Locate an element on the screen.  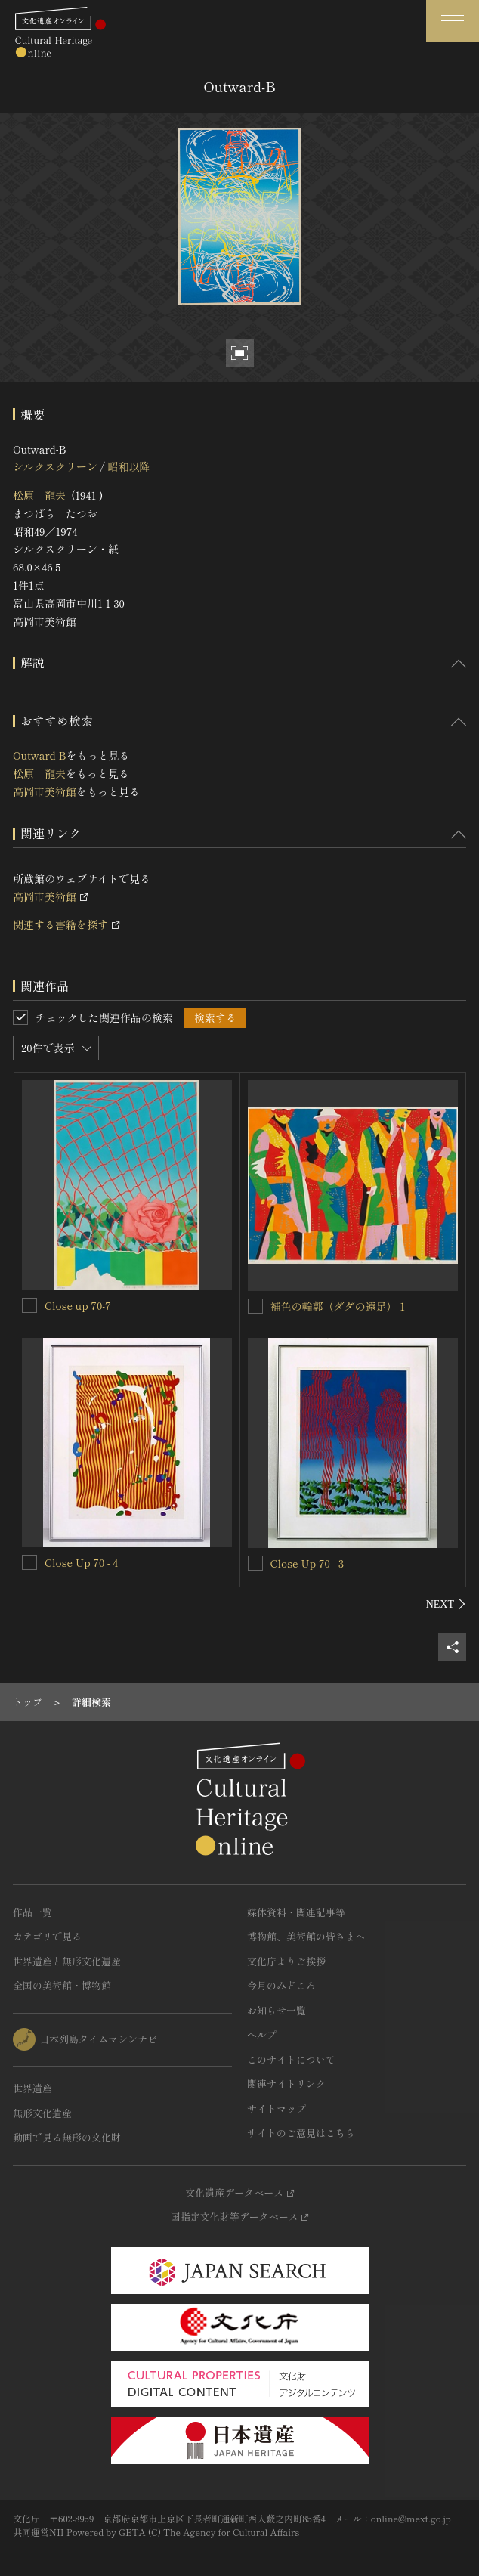
Outward-B is located at coordinates (39, 755).